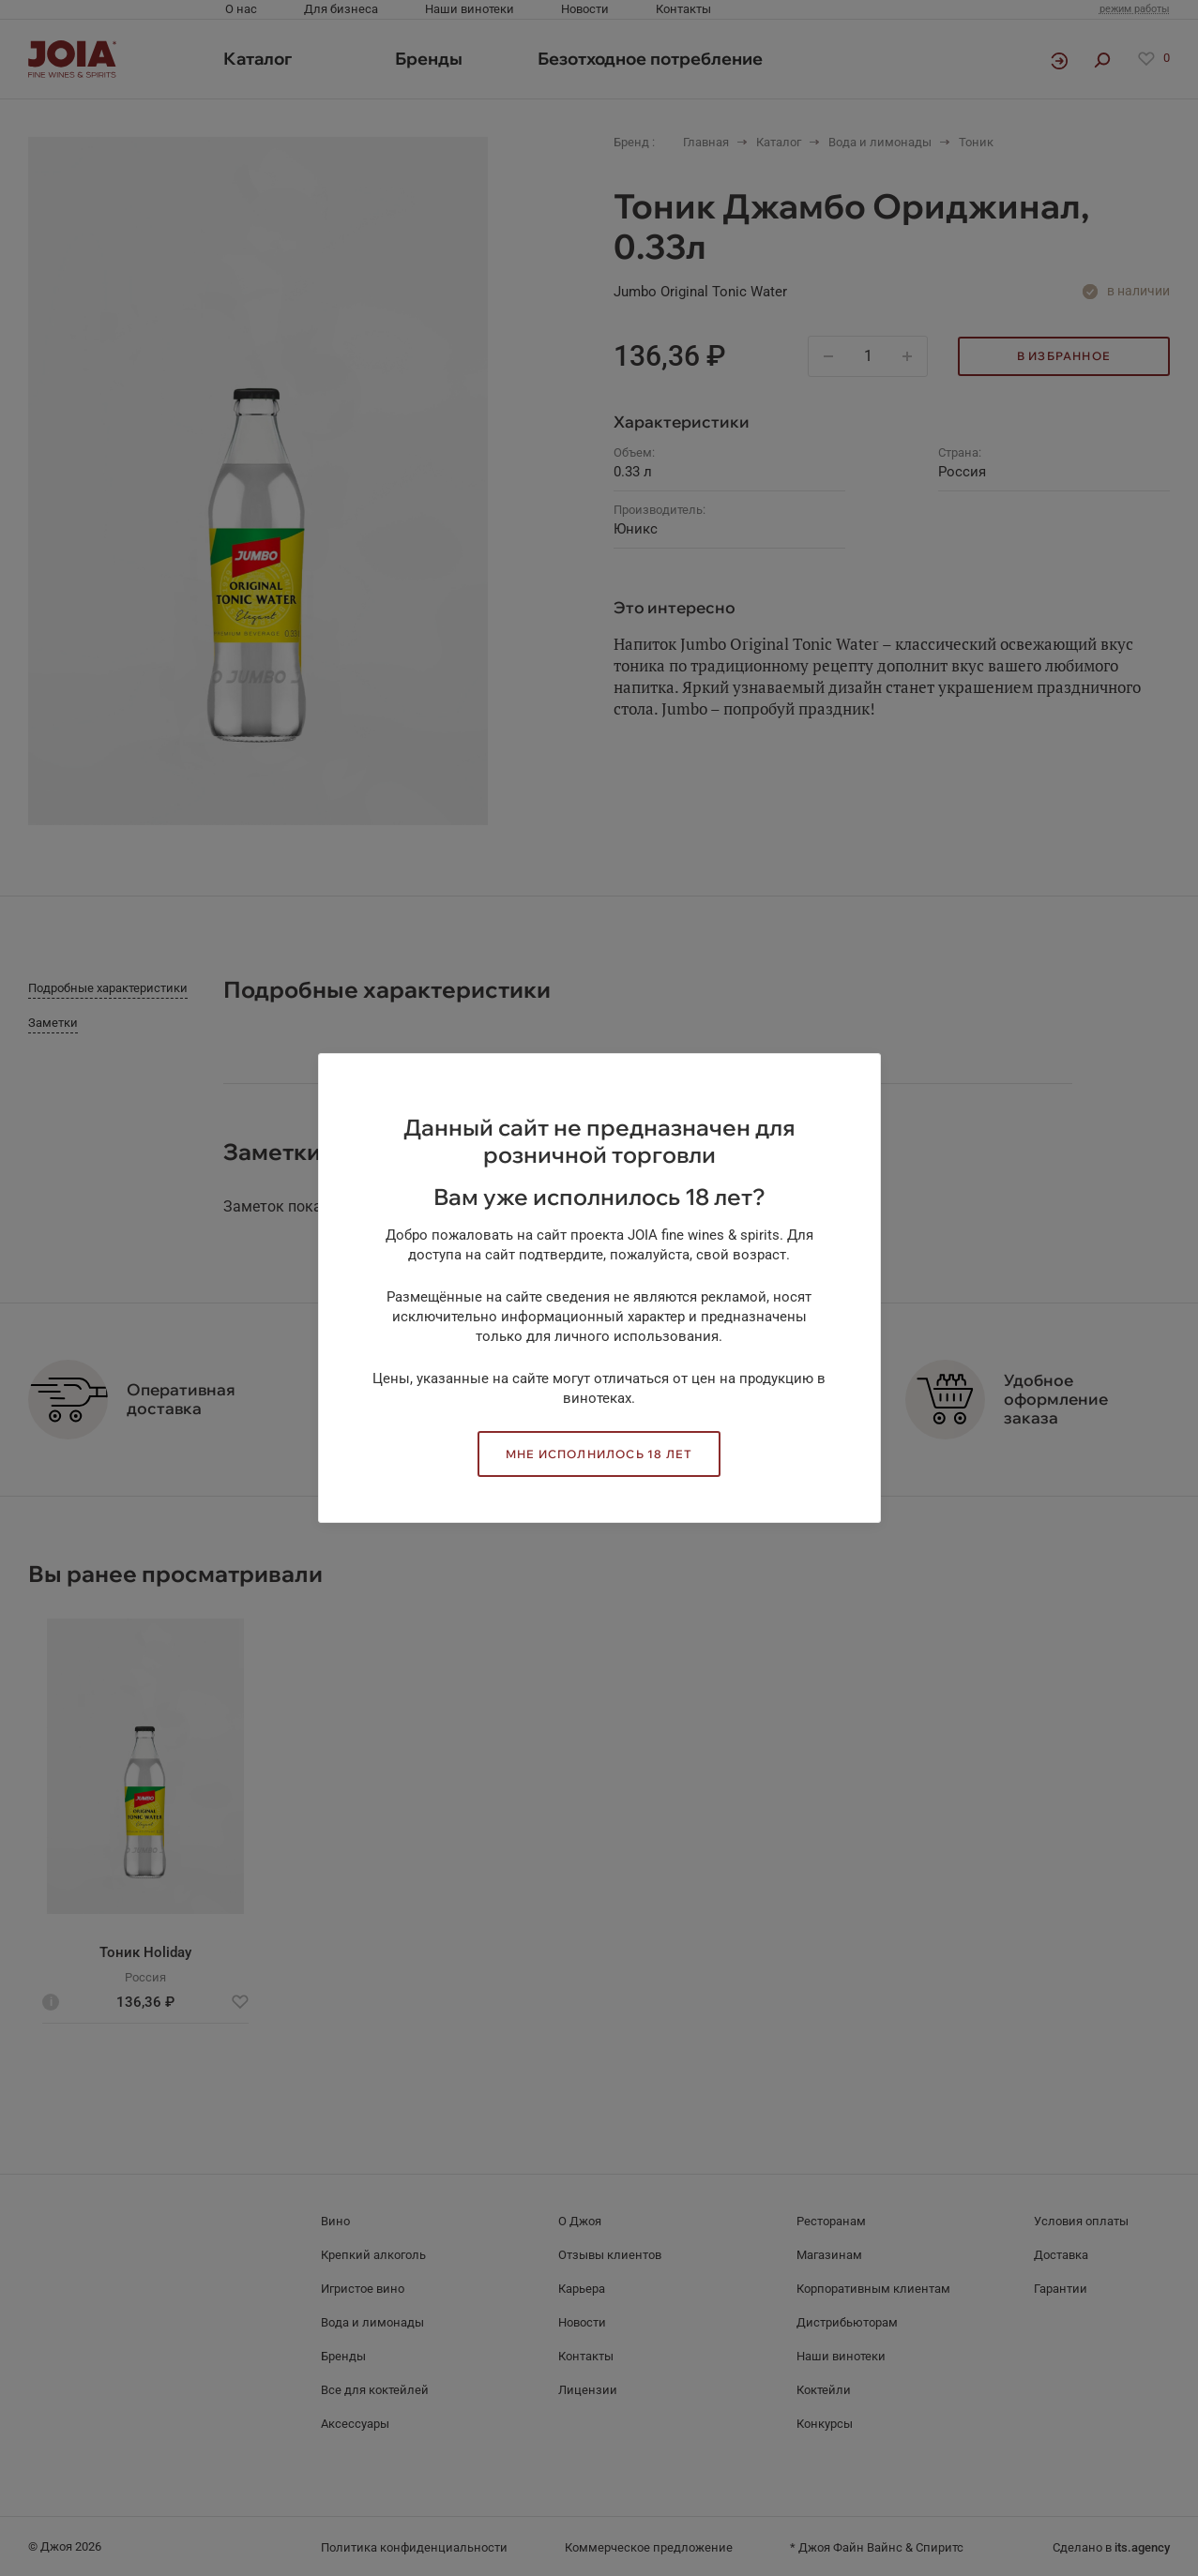 The height and width of the screenshot is (2576, 1198). Describe the element at coordinates (599, 1454) in the screenshot. I see `Мне исполнилось 18 лет` at that location.